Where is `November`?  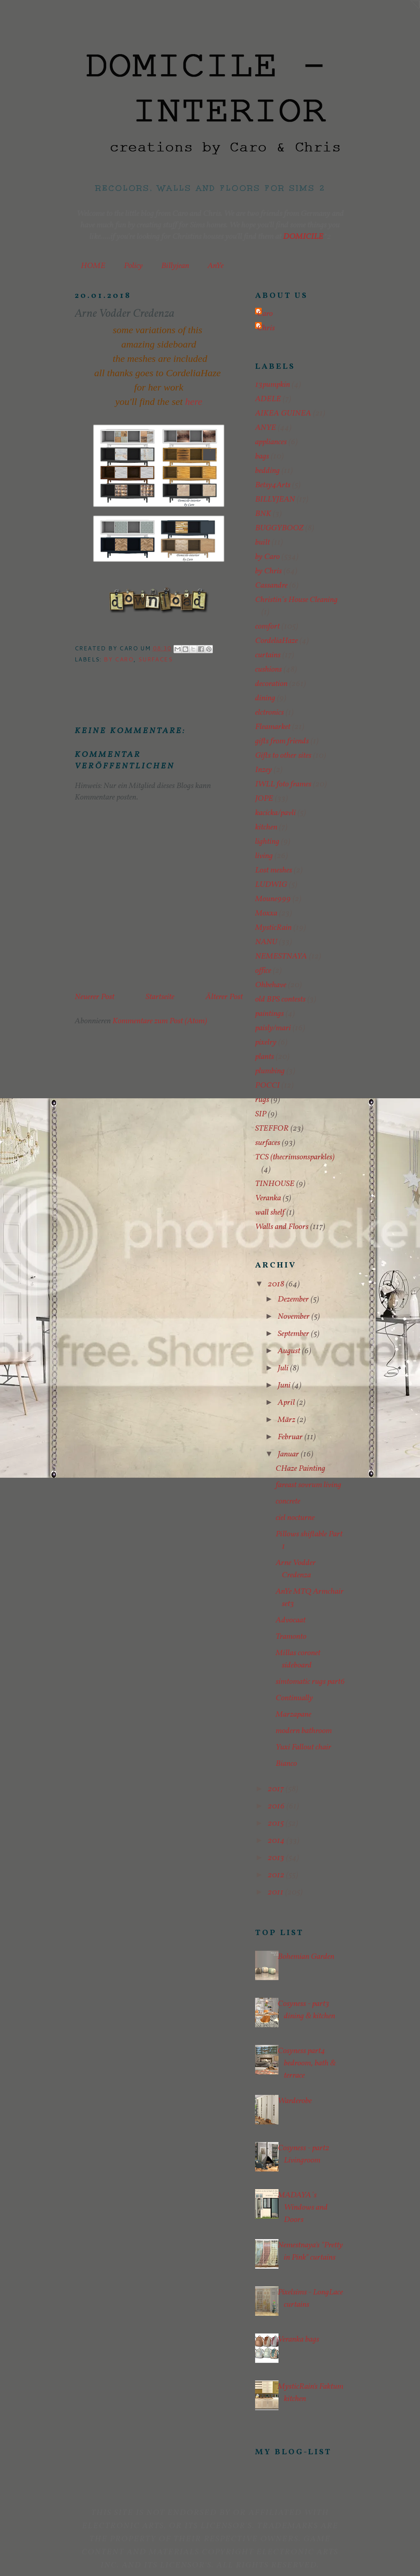
November is located at coordinates (294, 1316).